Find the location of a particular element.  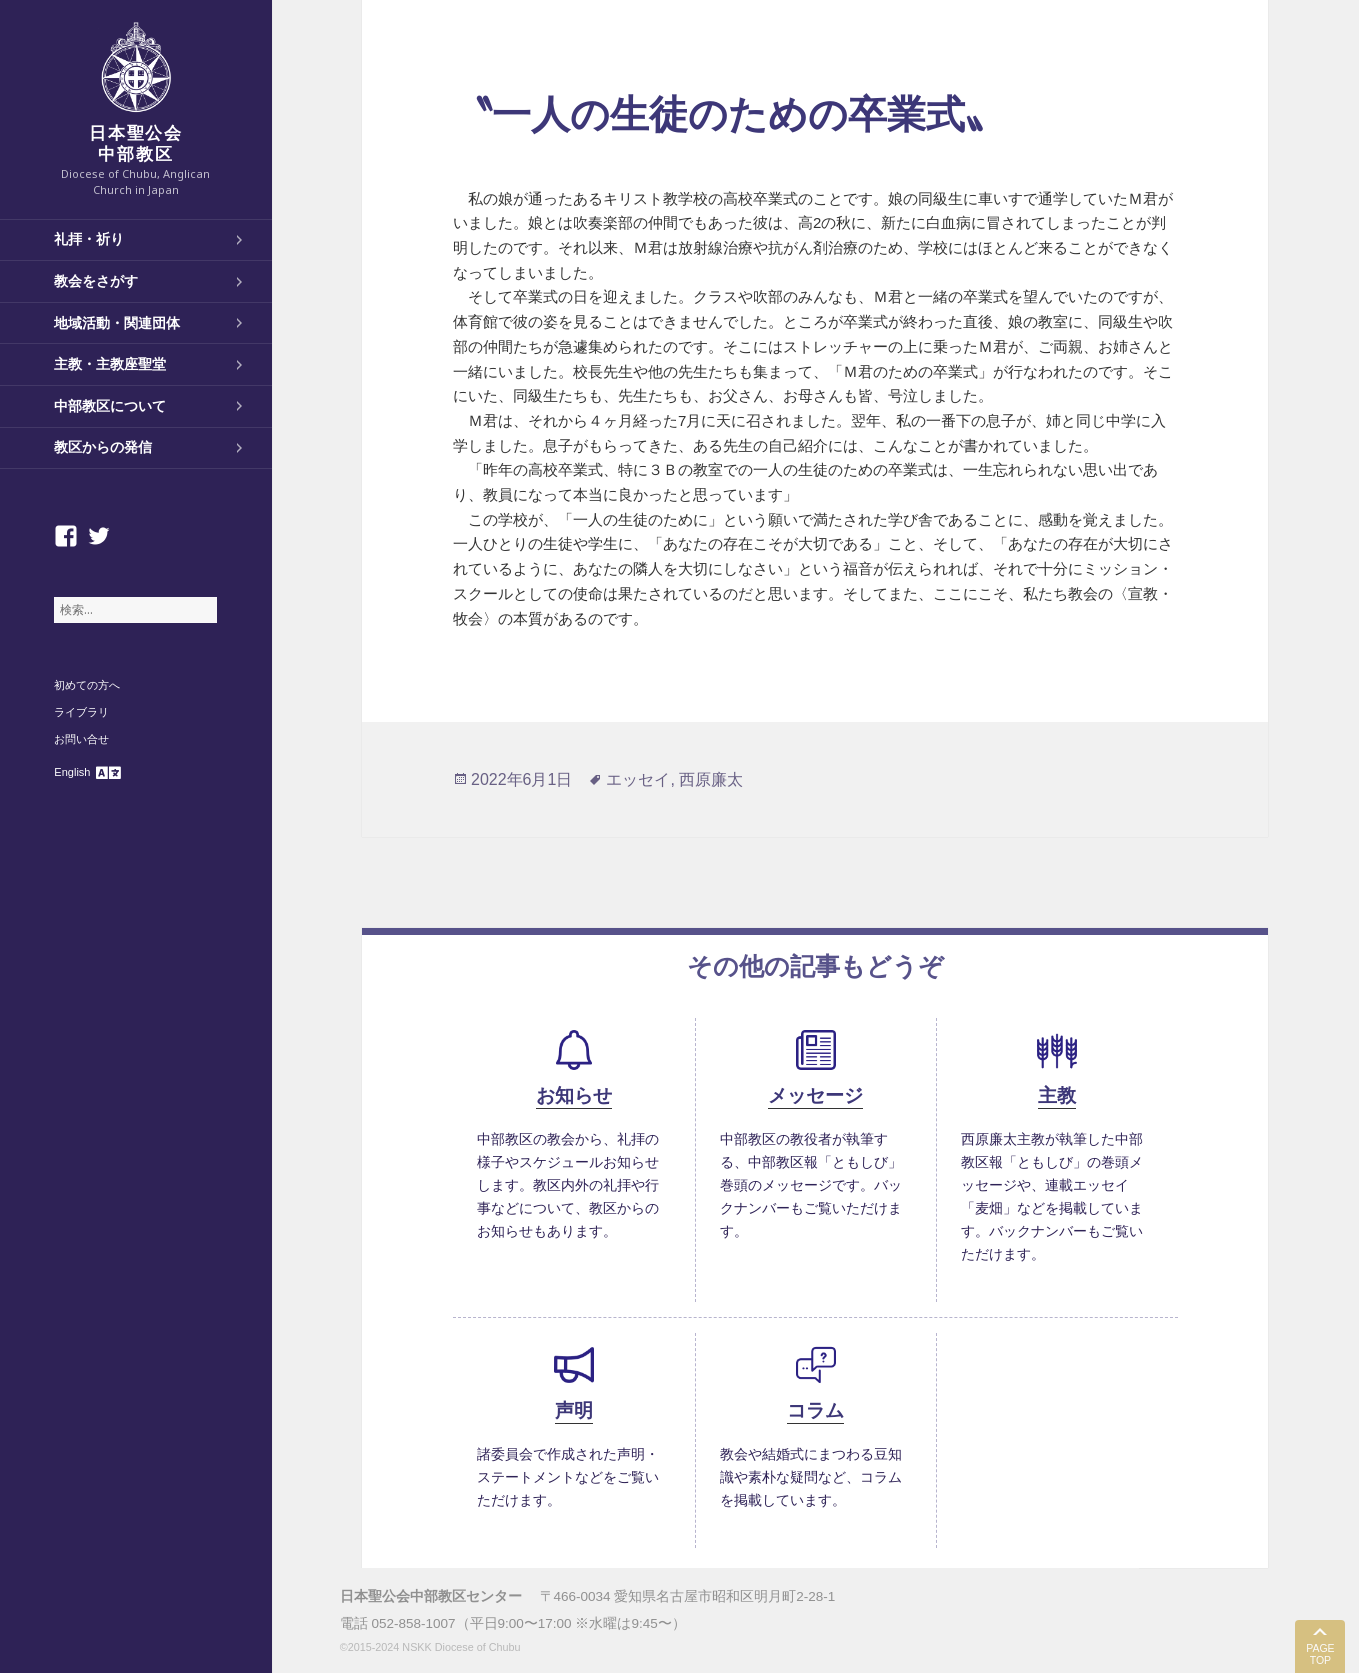

PAGE TOP is located at coordinates (1320, 1654).